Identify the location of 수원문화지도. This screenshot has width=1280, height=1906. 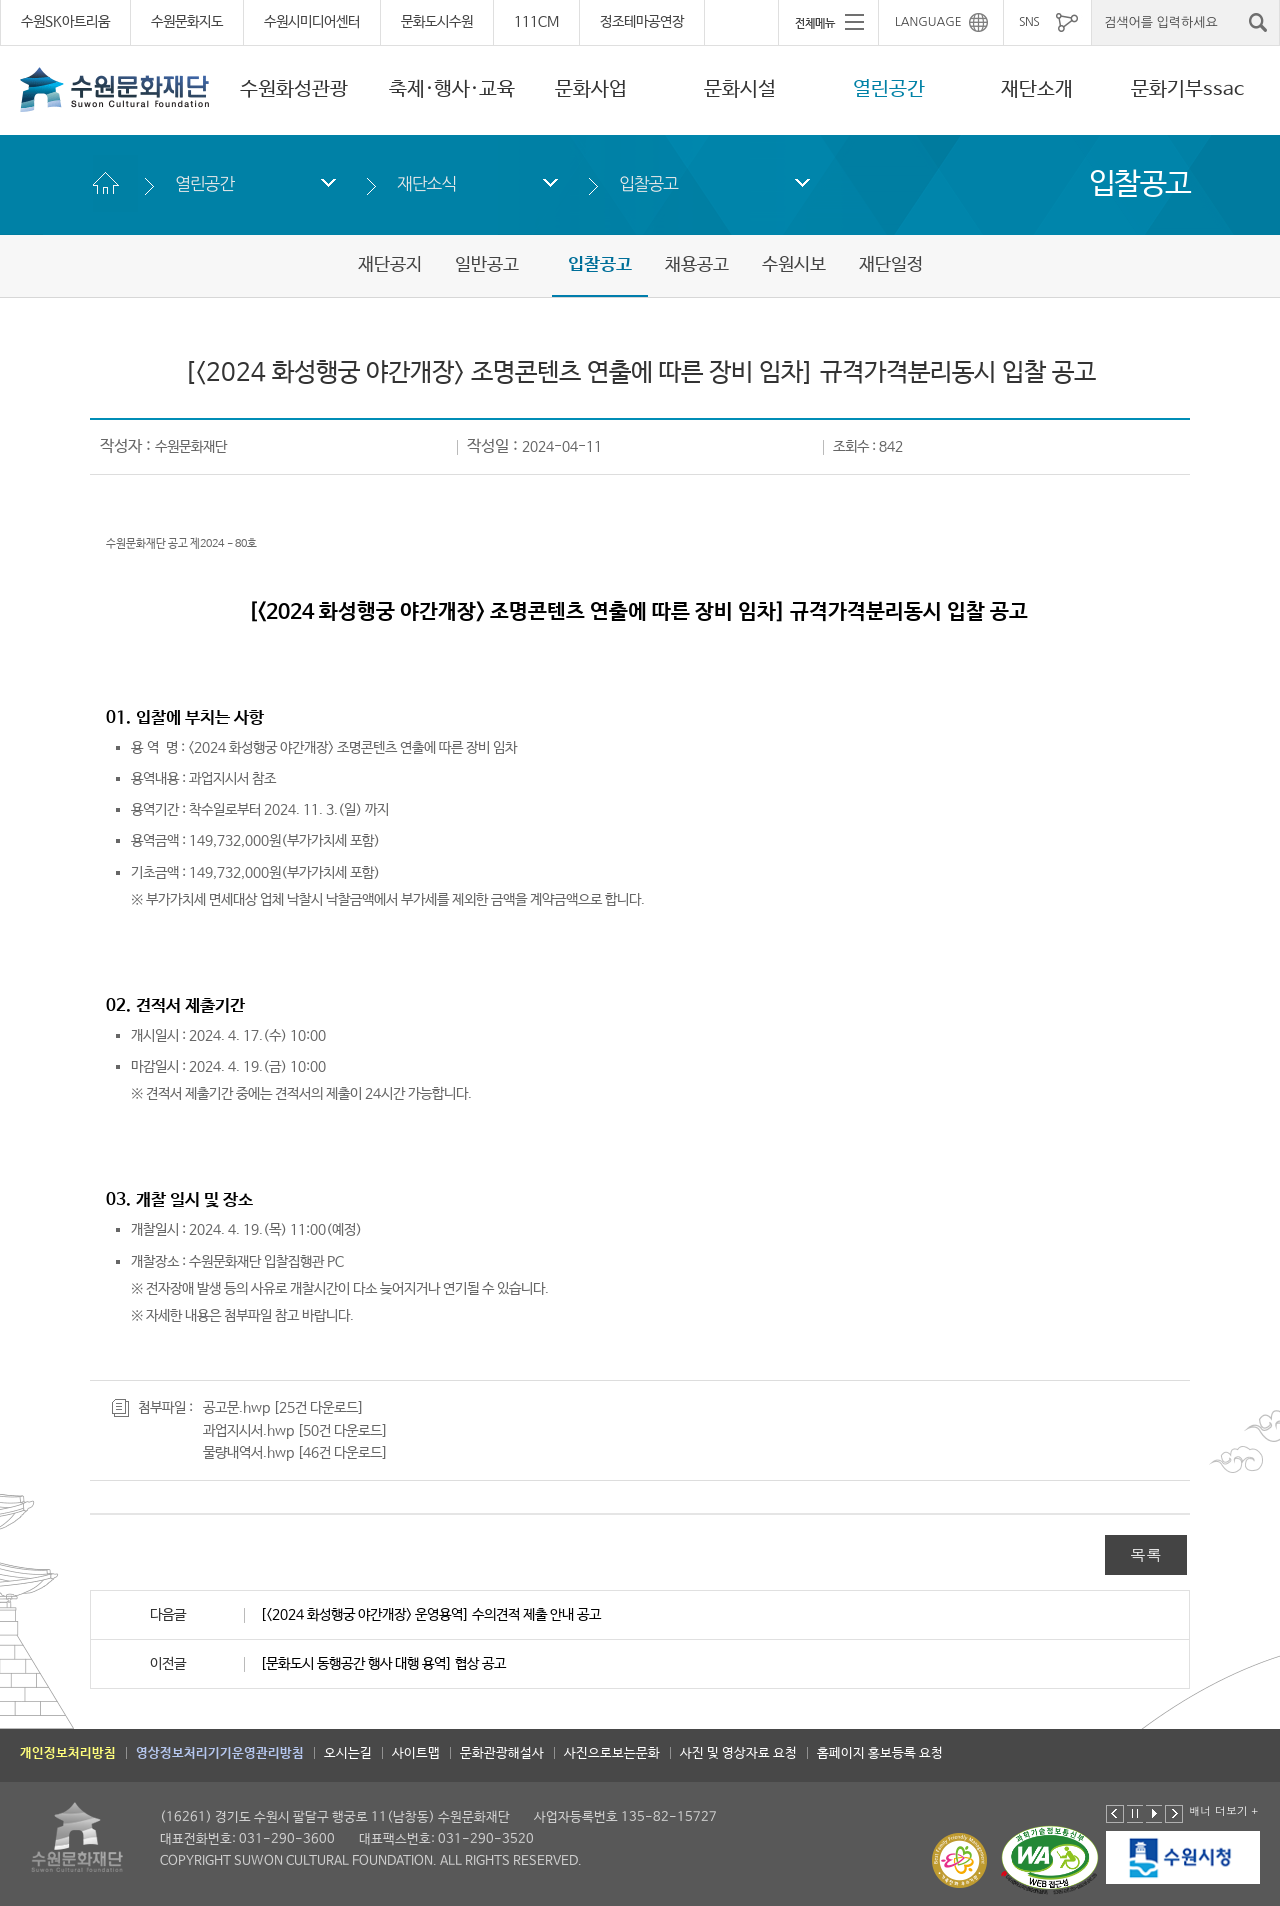
(187, 22).